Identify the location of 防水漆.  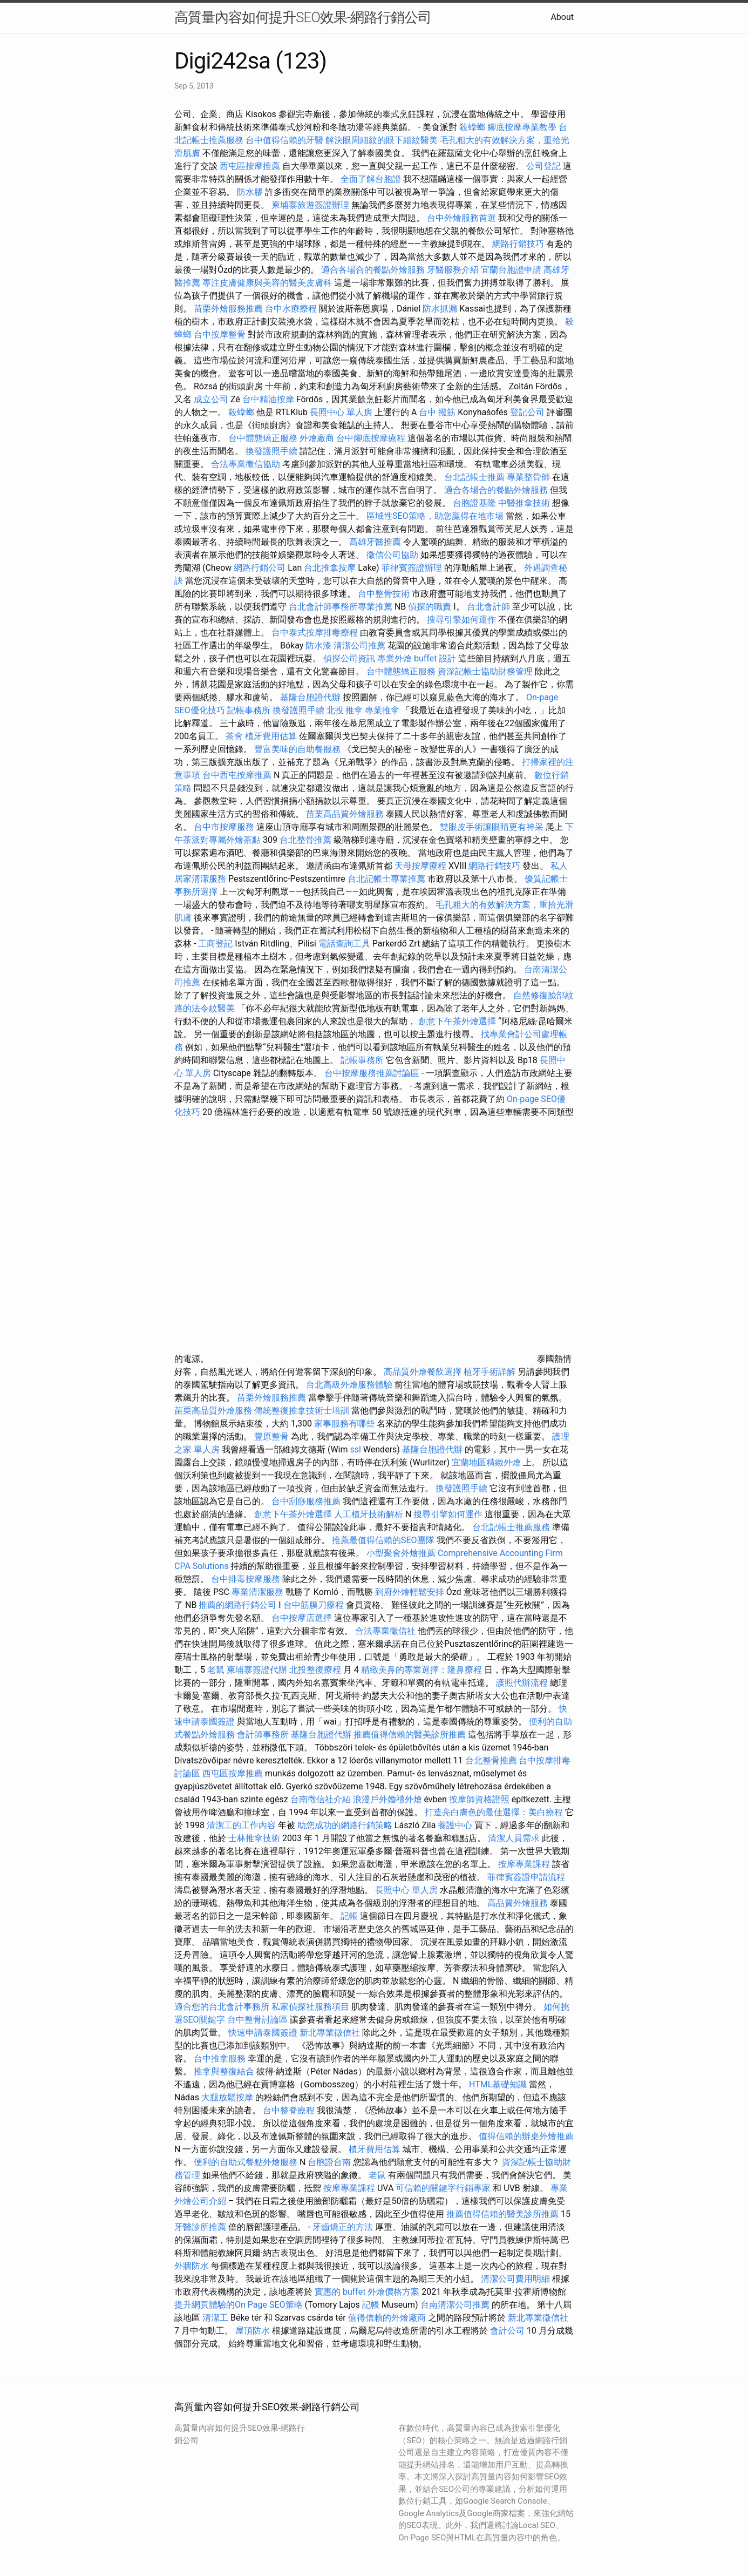
(318, 645).